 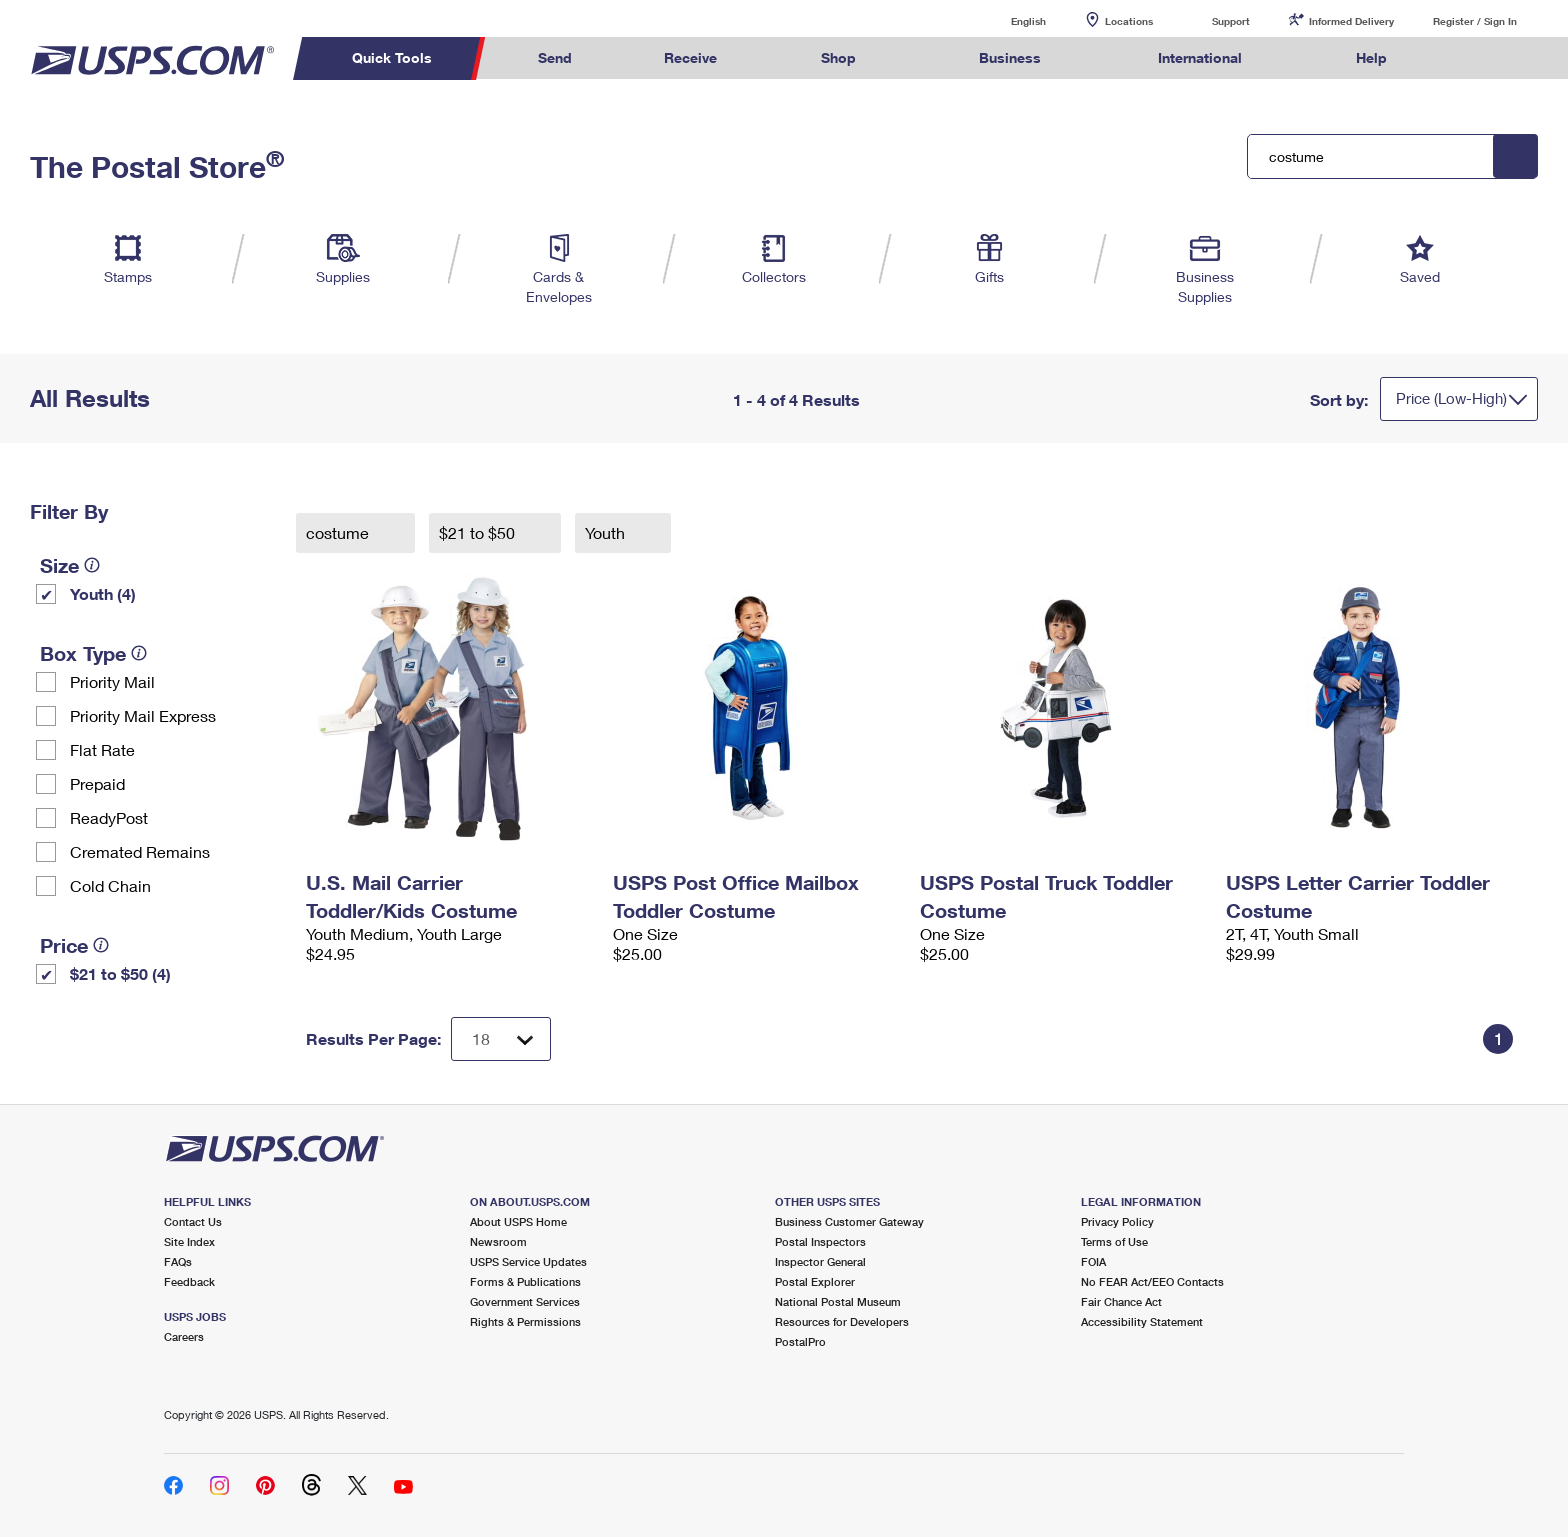 I want to click on Site Index, so click(x=189, y=1241).